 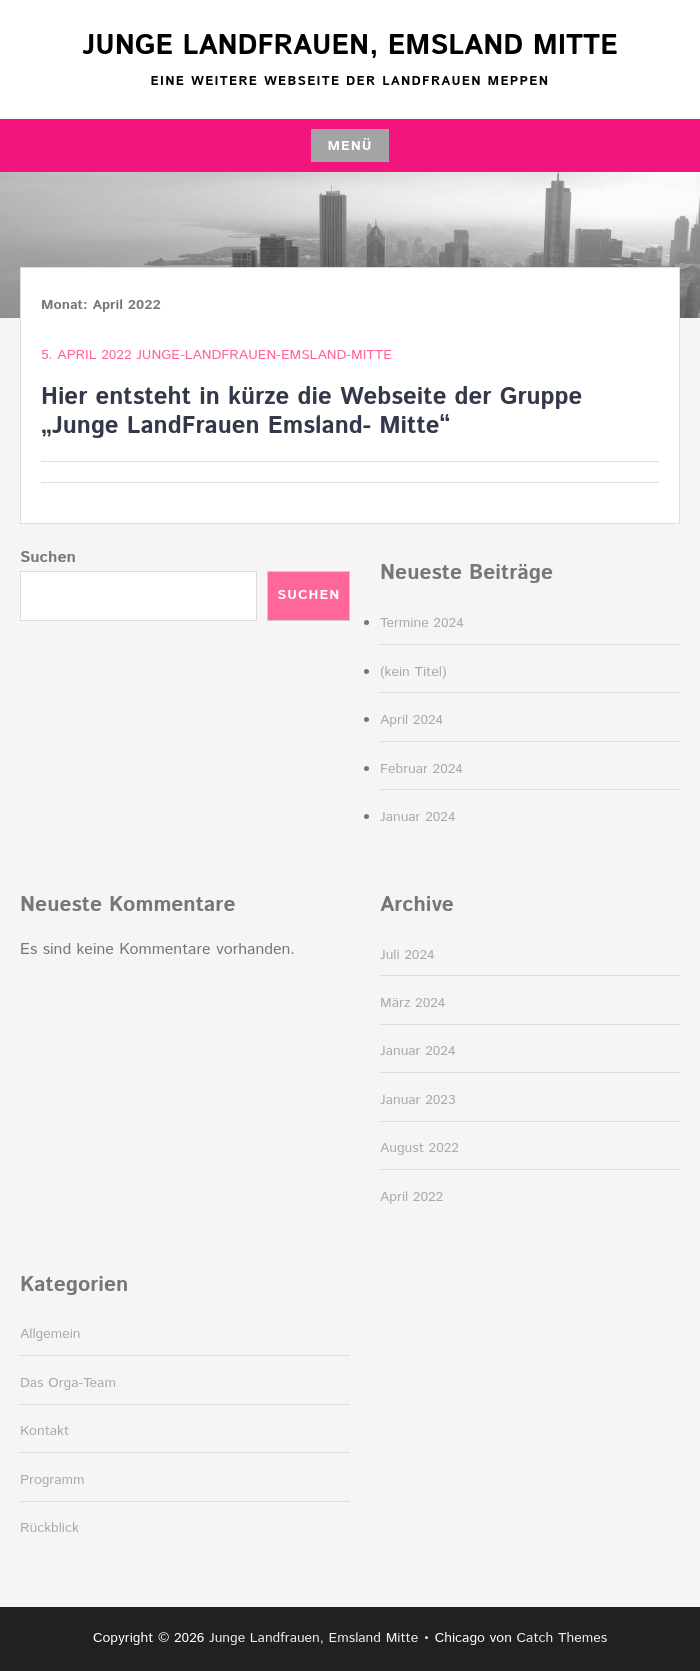 I want to click on April 2022, so click(x=411, y=1197).